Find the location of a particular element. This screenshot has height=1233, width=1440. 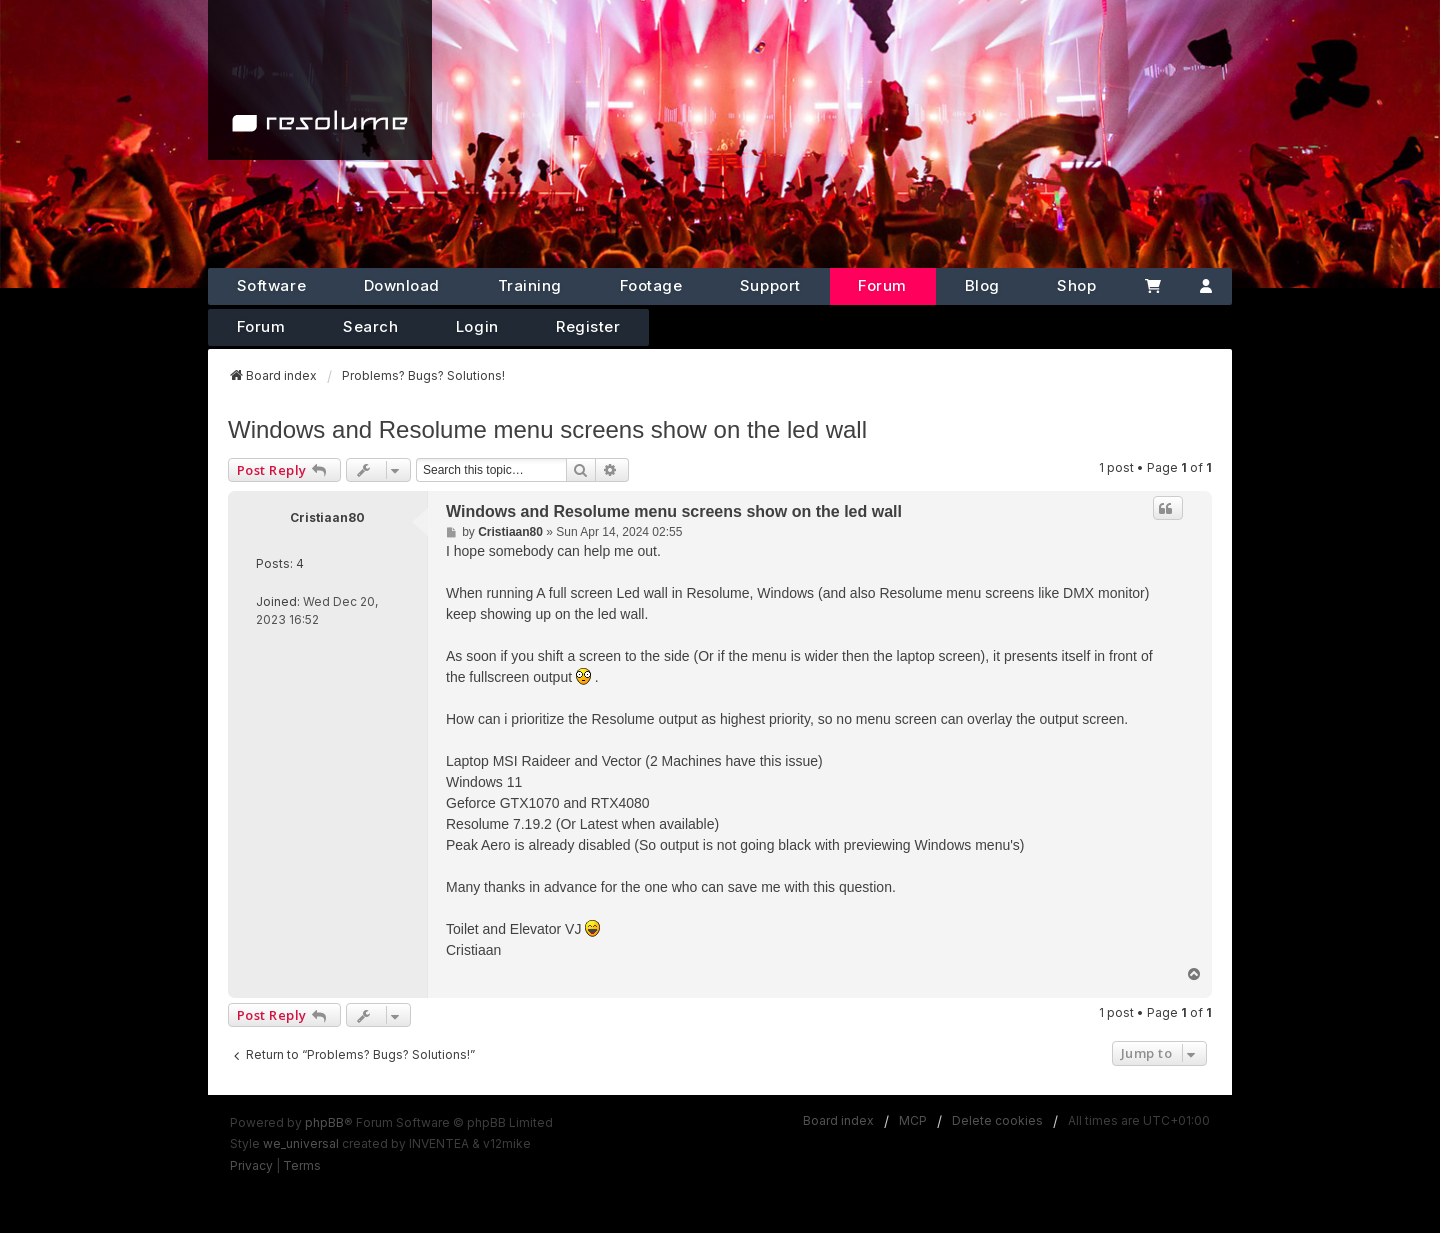

phpBB is located at coordinates (324, 1122).